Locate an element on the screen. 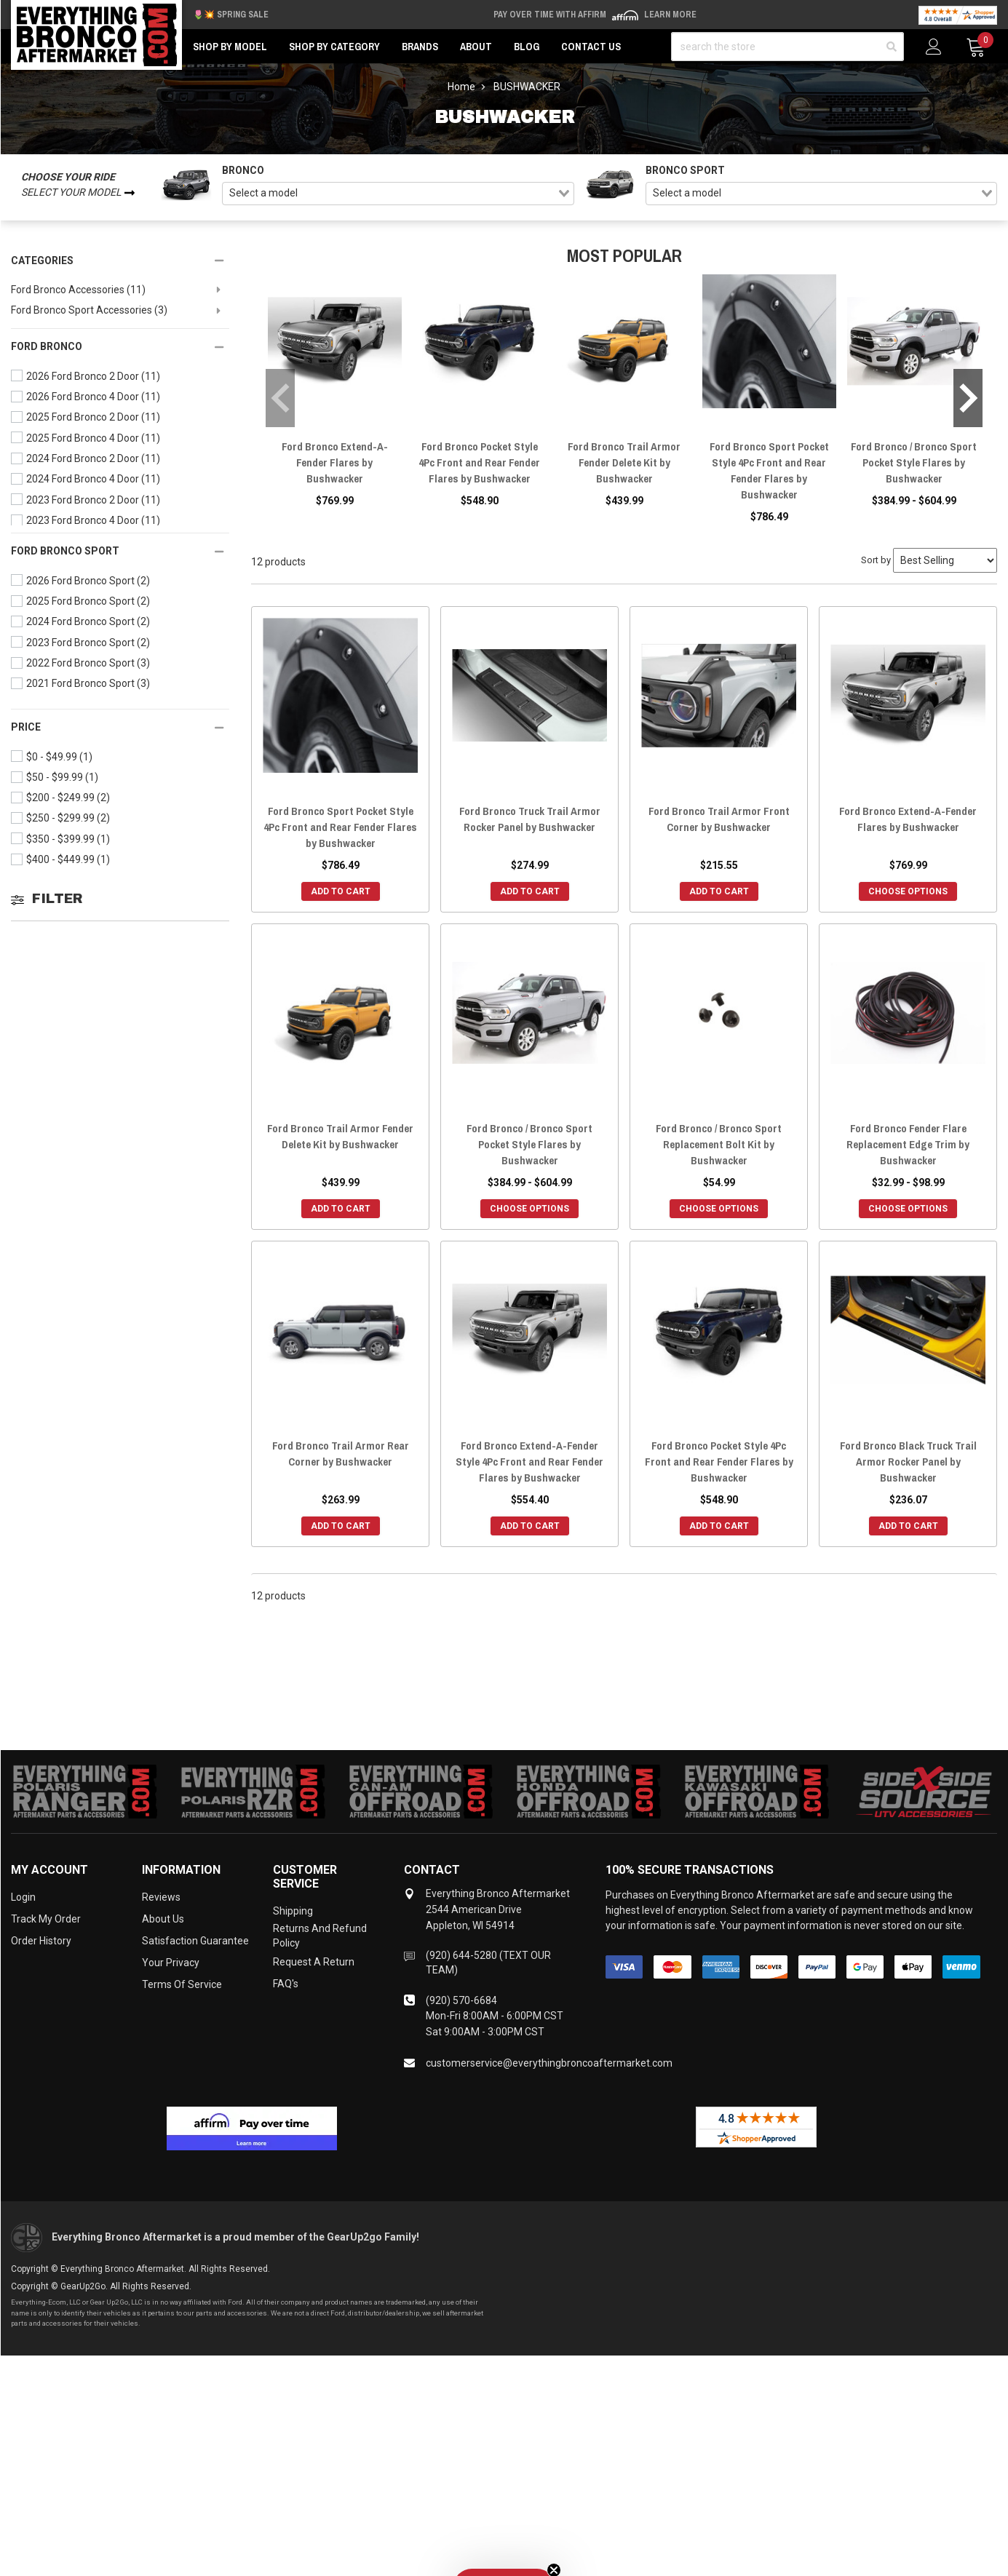  Track My Order is located at coordinates (46, 1919).